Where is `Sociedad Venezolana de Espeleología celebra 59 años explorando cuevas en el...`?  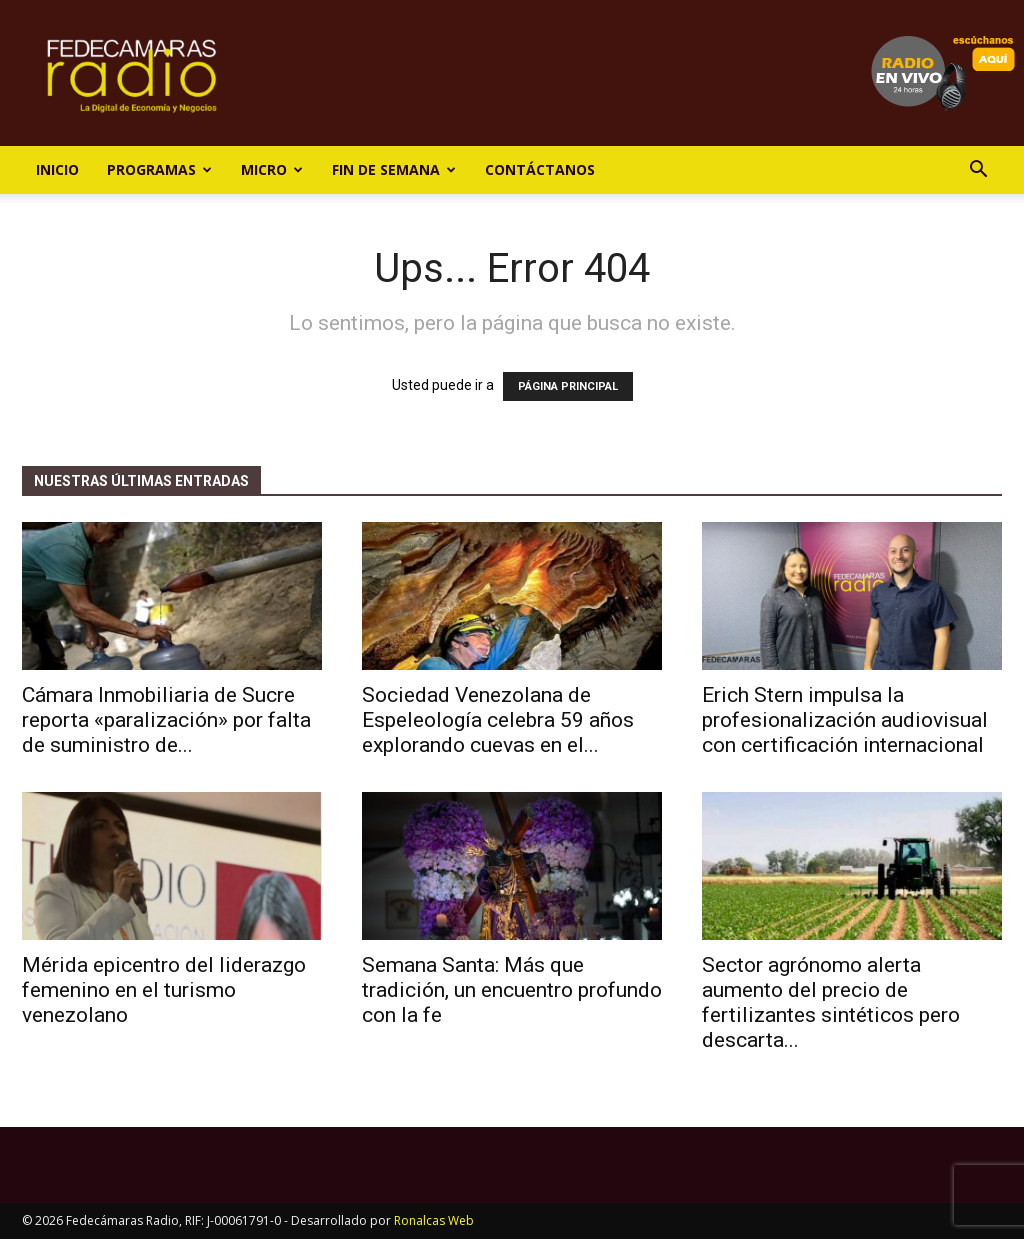 Sociedad Venezolana de Espeleología celebra 59 años explorando cuevas en el... is located at coordinates (498, 720).